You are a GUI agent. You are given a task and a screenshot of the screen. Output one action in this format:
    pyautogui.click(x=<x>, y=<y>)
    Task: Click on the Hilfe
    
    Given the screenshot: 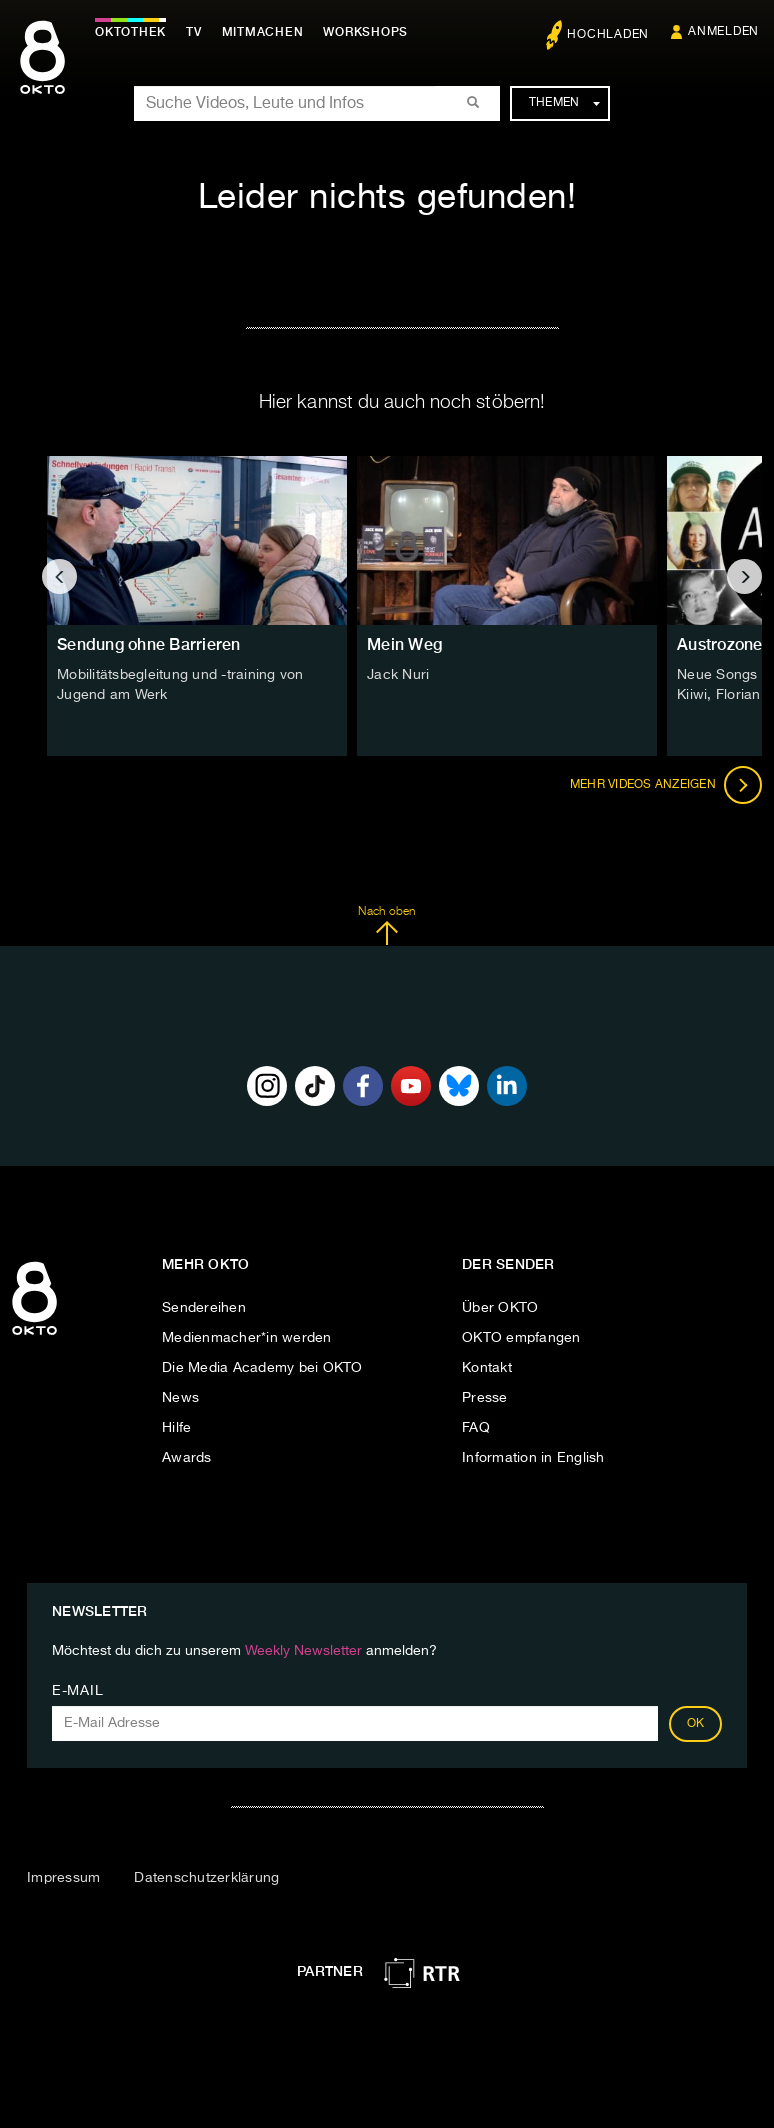 What is the action you would take?
    pyautogui.click(x=176, y=1428)
    